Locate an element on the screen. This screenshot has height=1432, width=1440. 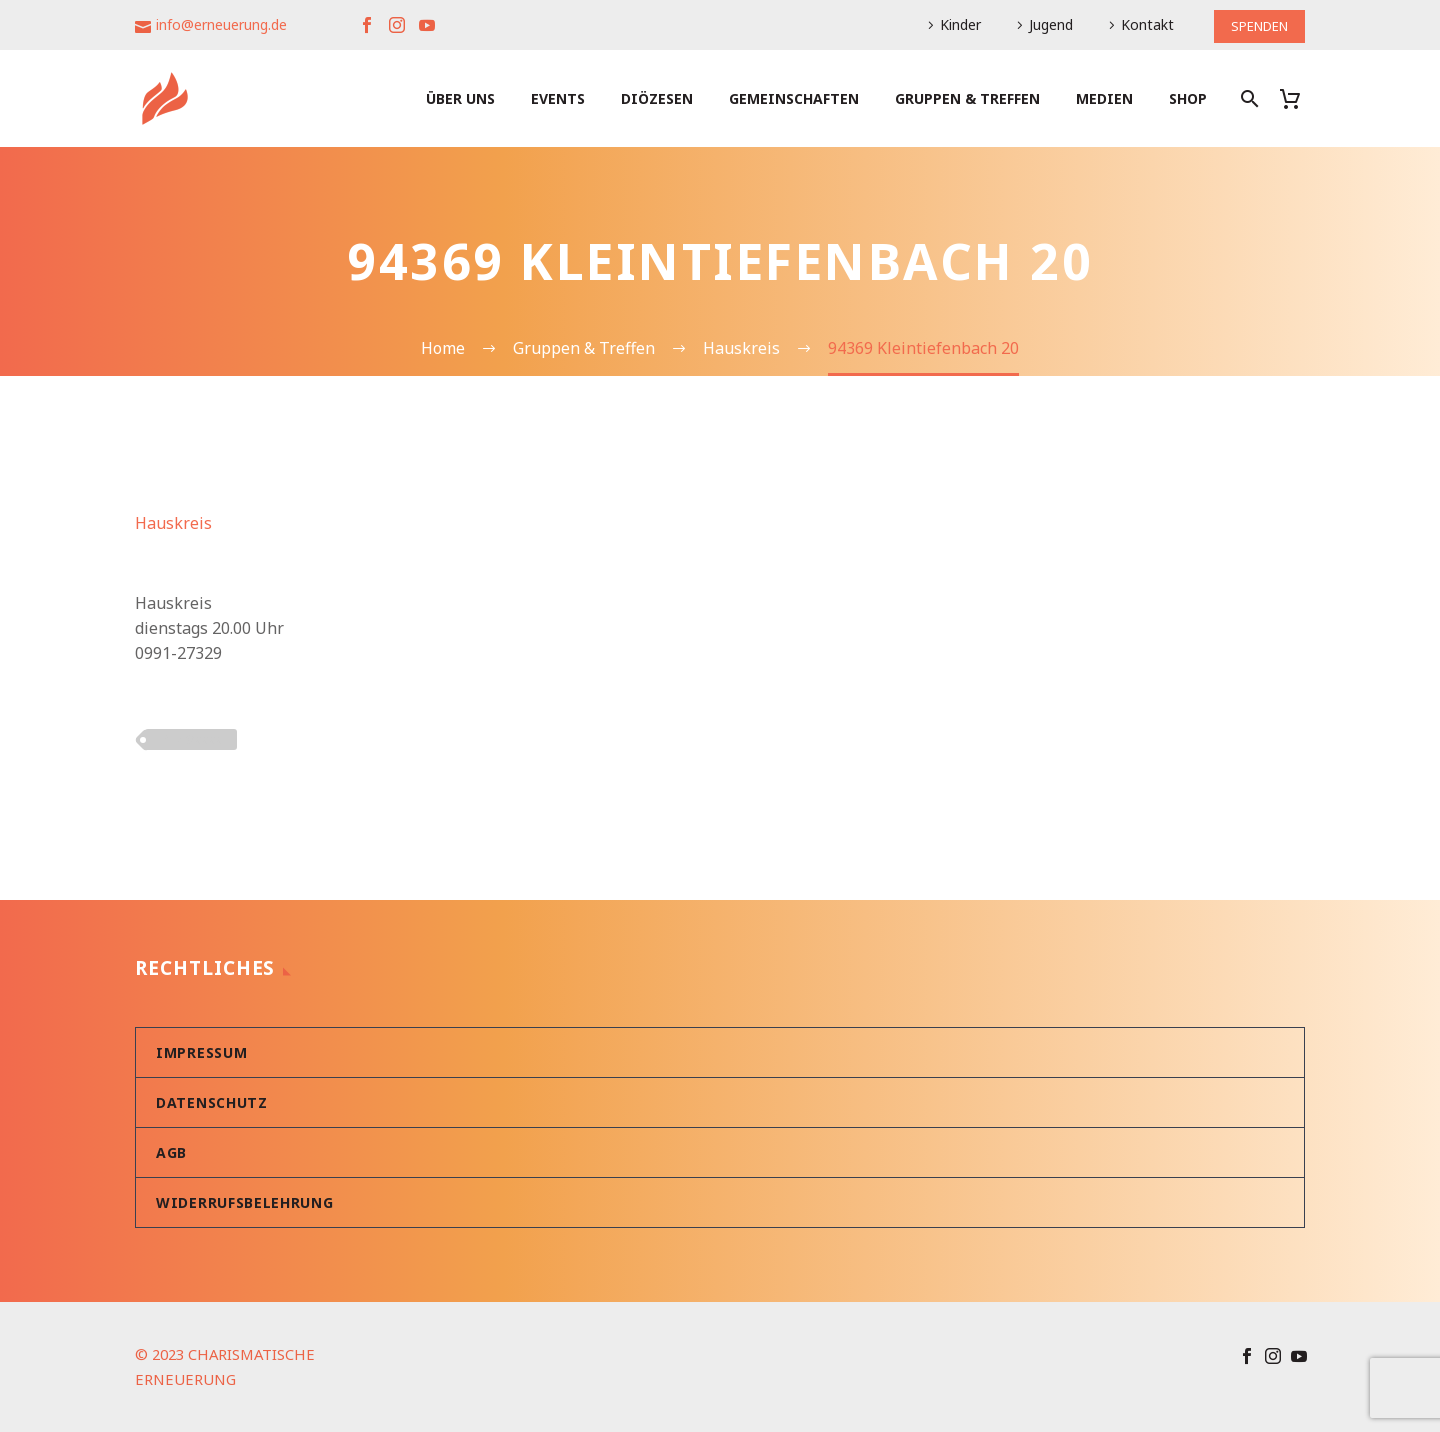
PLZ 9xxxx is located at coordinates (191, 739).